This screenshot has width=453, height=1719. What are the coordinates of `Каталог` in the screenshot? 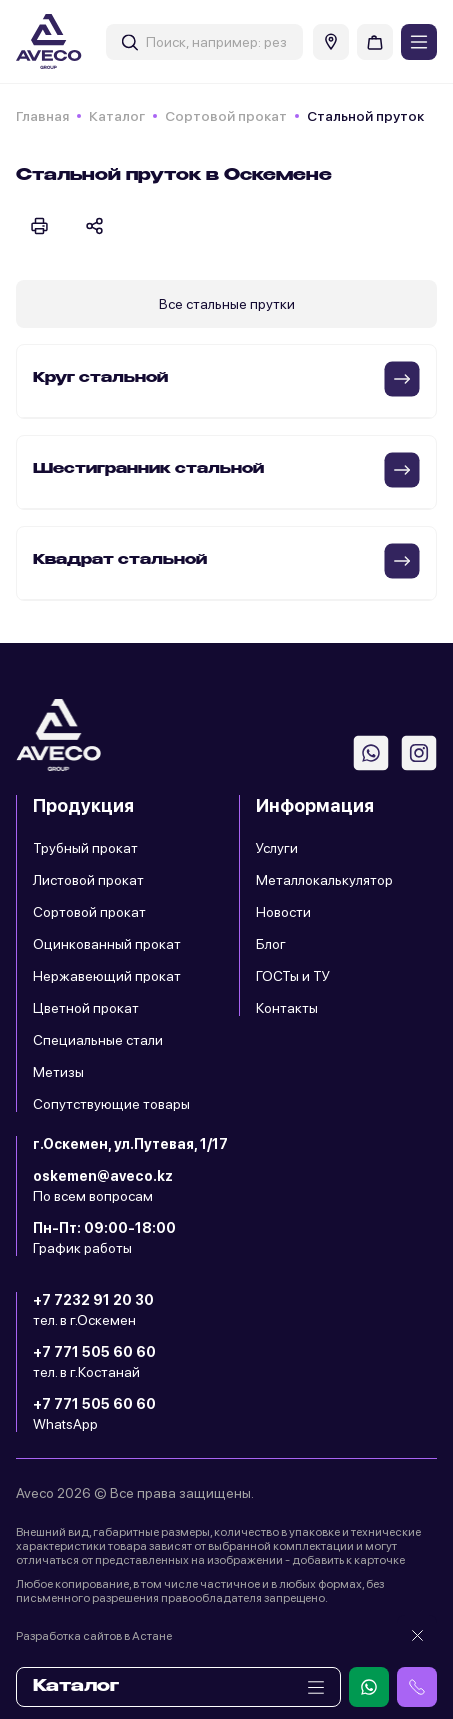 It's located at (117, 116).